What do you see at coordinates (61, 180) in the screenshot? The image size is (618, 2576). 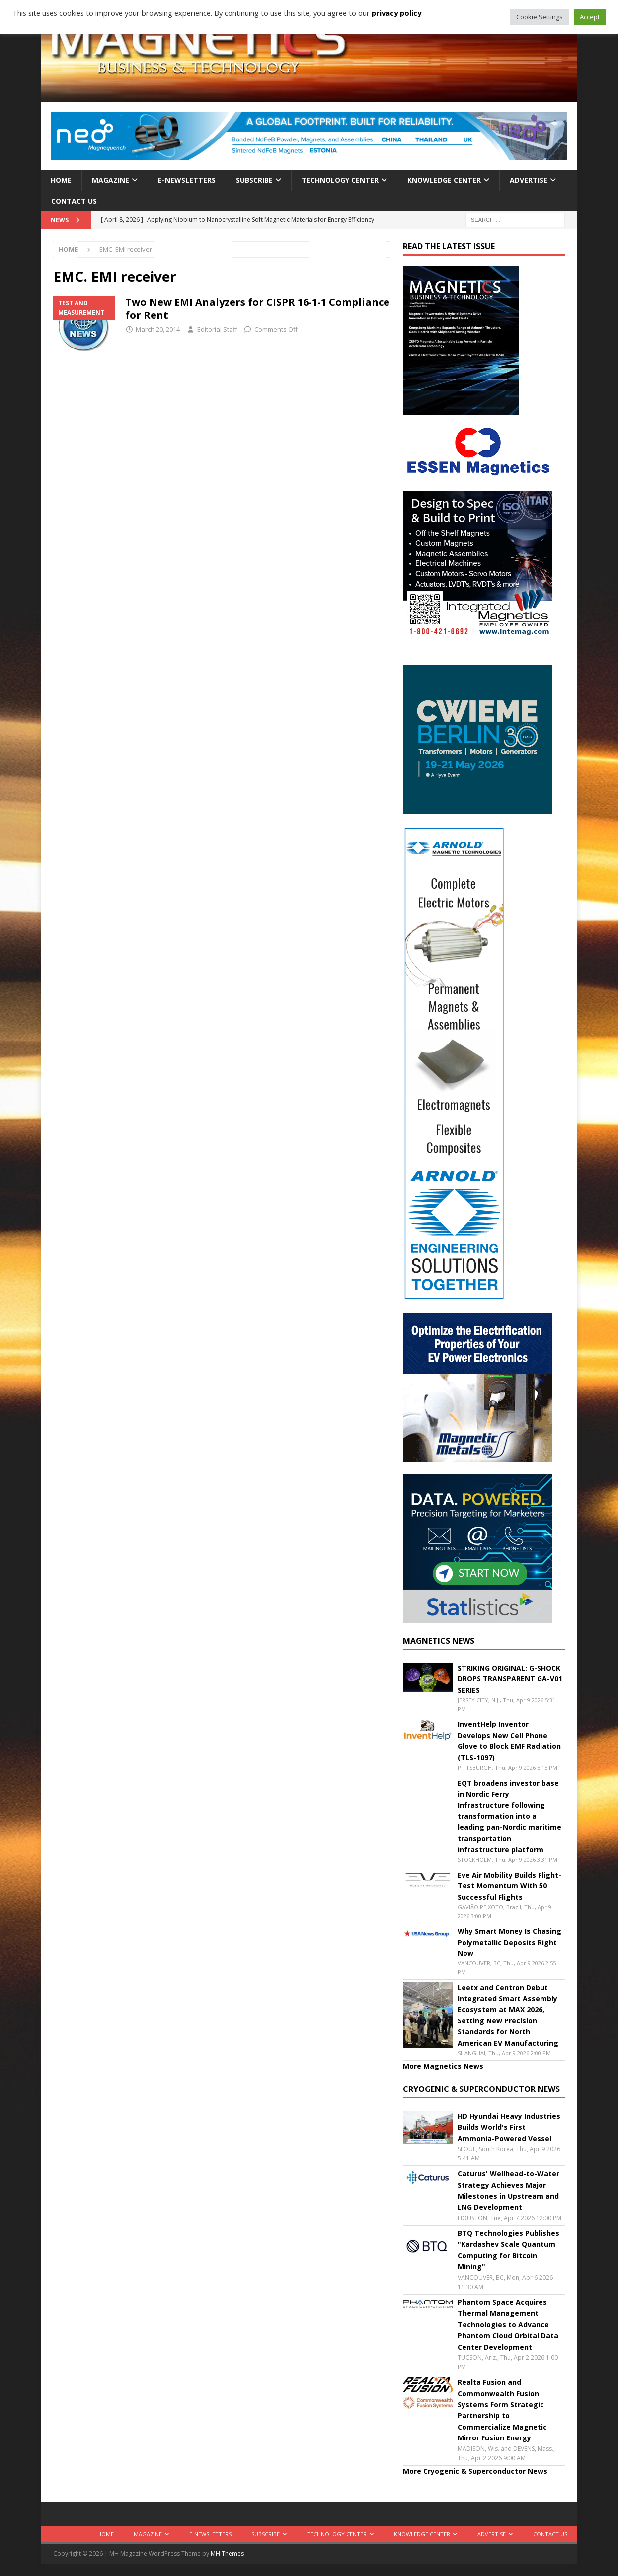 I see `Home` at bounding box center [61, 180].